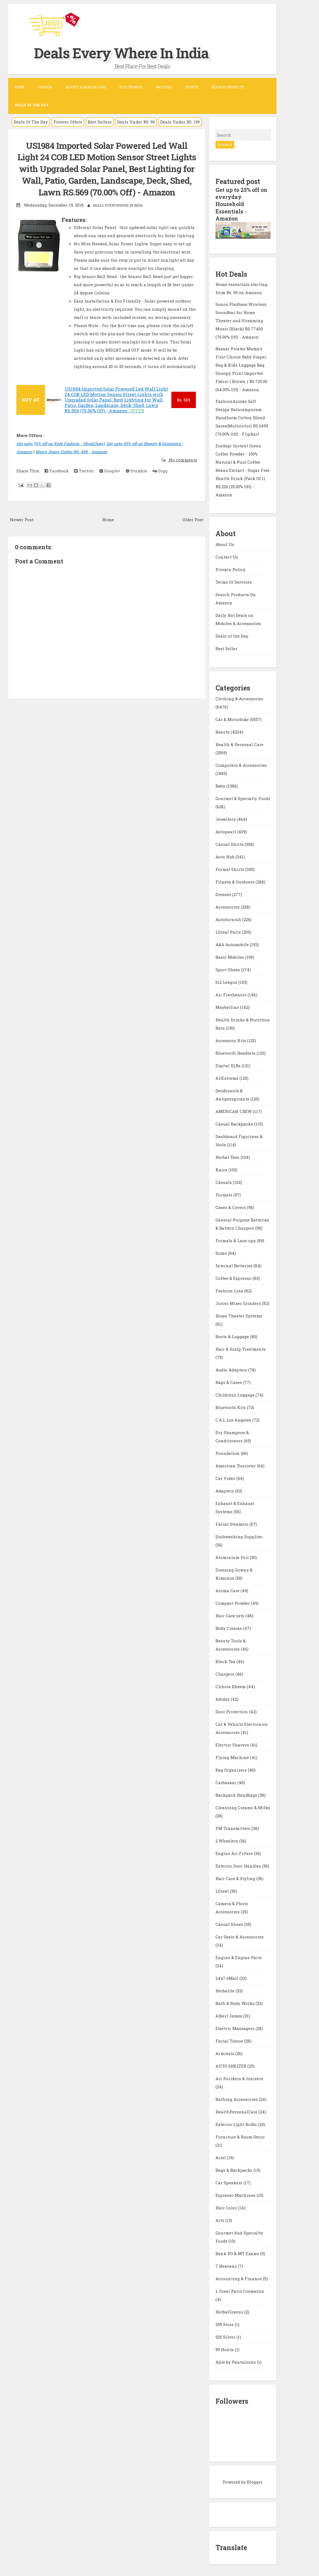  What do you see at coordinates (233, 1827) in the screenshot?
I see `FM Transmitters` at bounding box center [233, 1827].